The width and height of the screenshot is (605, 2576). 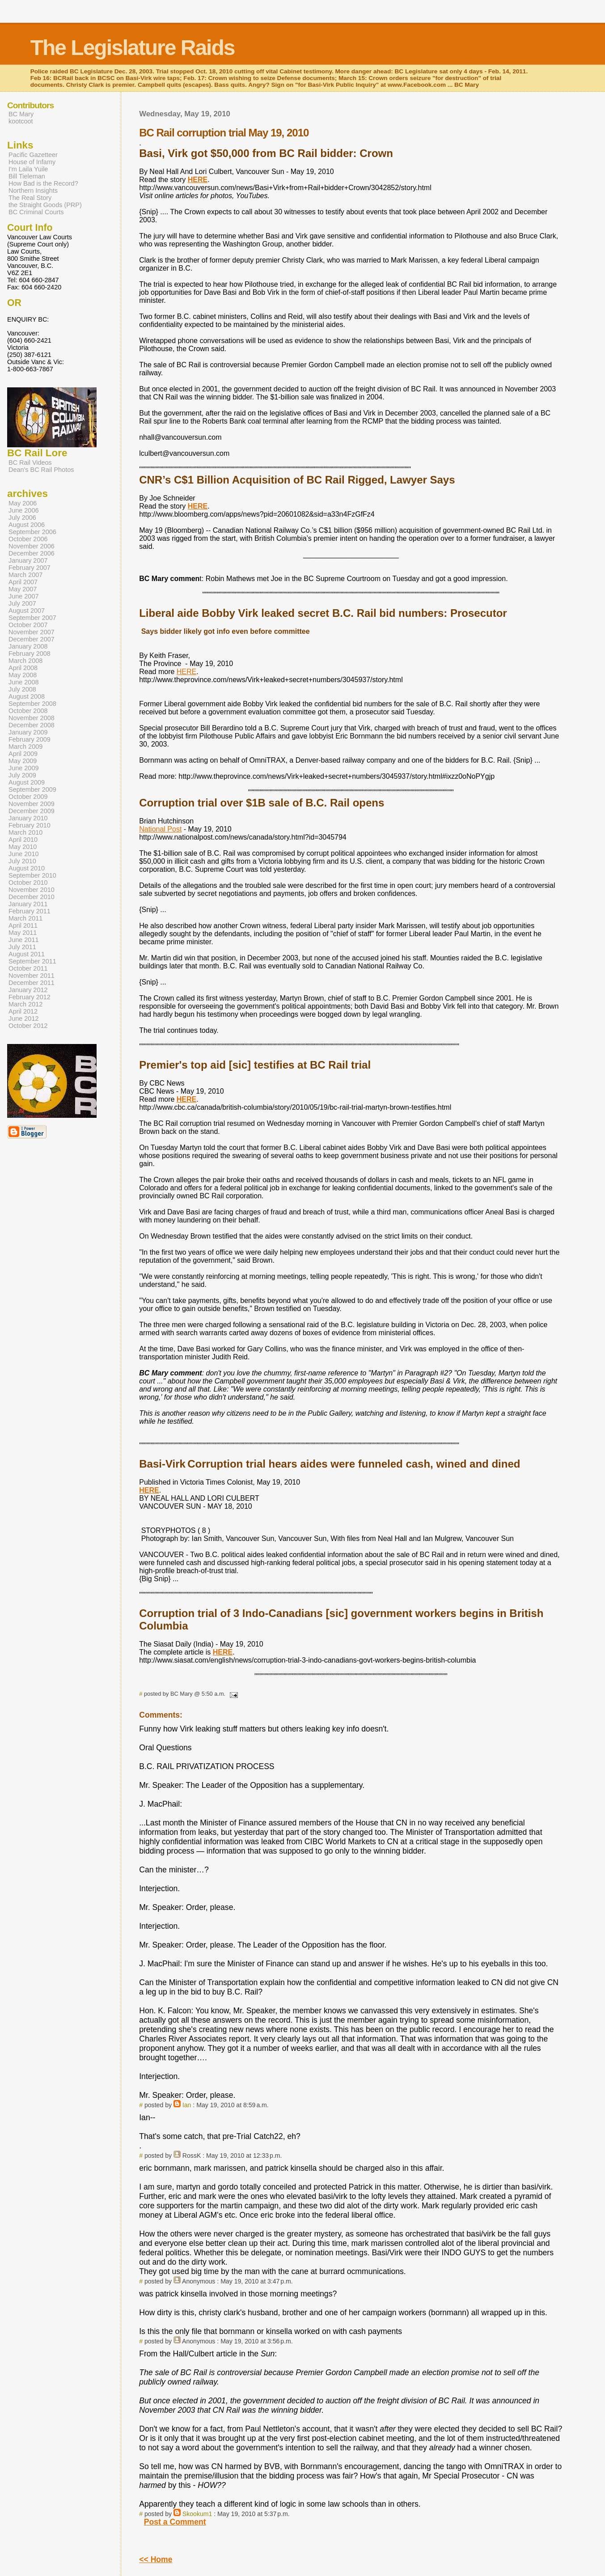 What do you see at coordinates (29, 825) in the screenshot?
I see `February 2010` at bounding box center [29, 825].